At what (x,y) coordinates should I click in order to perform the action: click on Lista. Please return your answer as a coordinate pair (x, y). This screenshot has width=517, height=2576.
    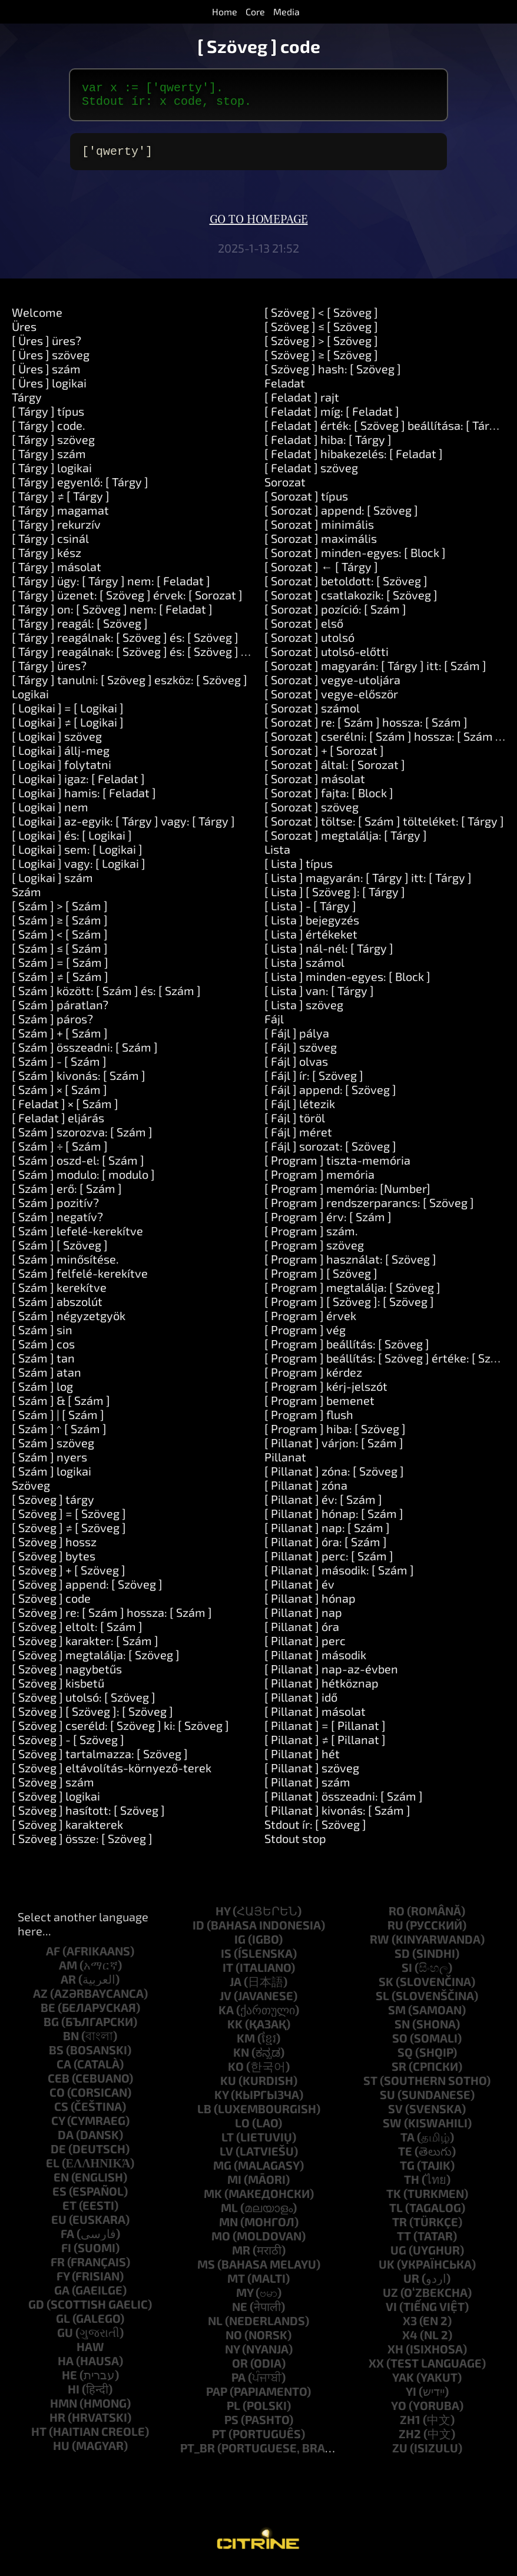
    Looking at the image, I should click on (277, 856).